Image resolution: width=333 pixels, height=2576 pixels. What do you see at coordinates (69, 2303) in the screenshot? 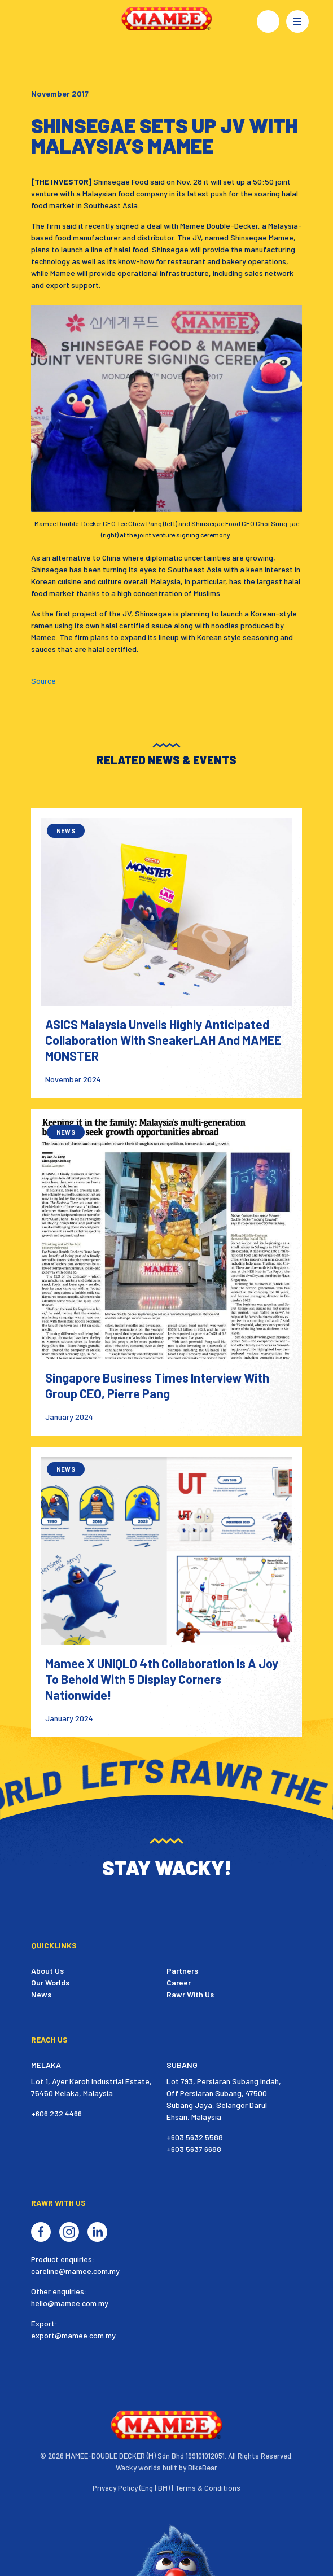
I see `hello@mamee.com.my` at bounding box center [69, 2303].